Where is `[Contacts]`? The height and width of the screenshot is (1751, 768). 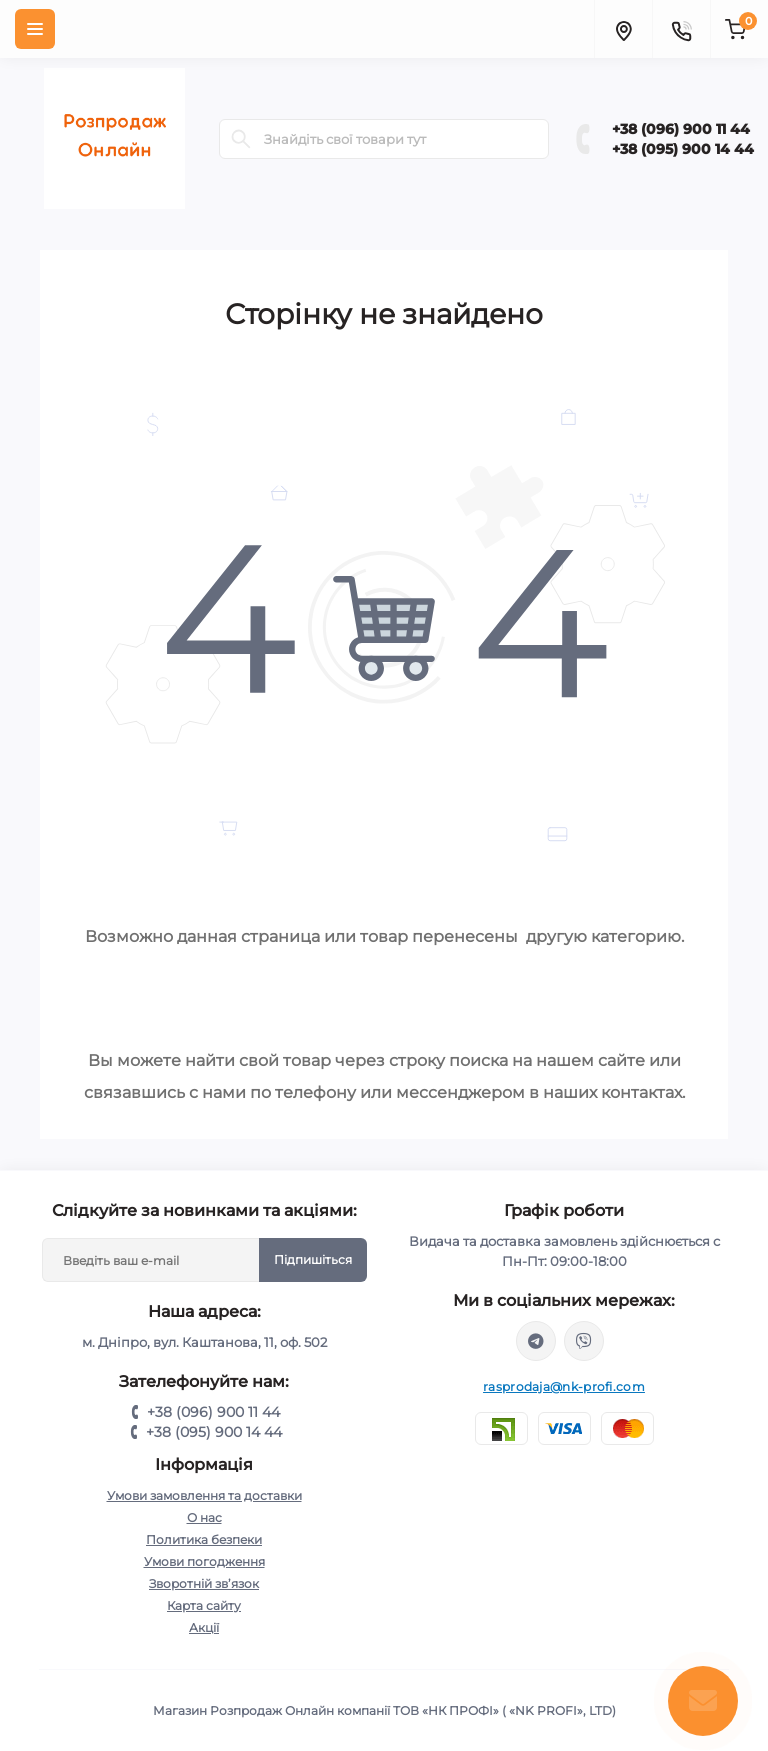 [Contacts] is located at coordinates (681, 29).